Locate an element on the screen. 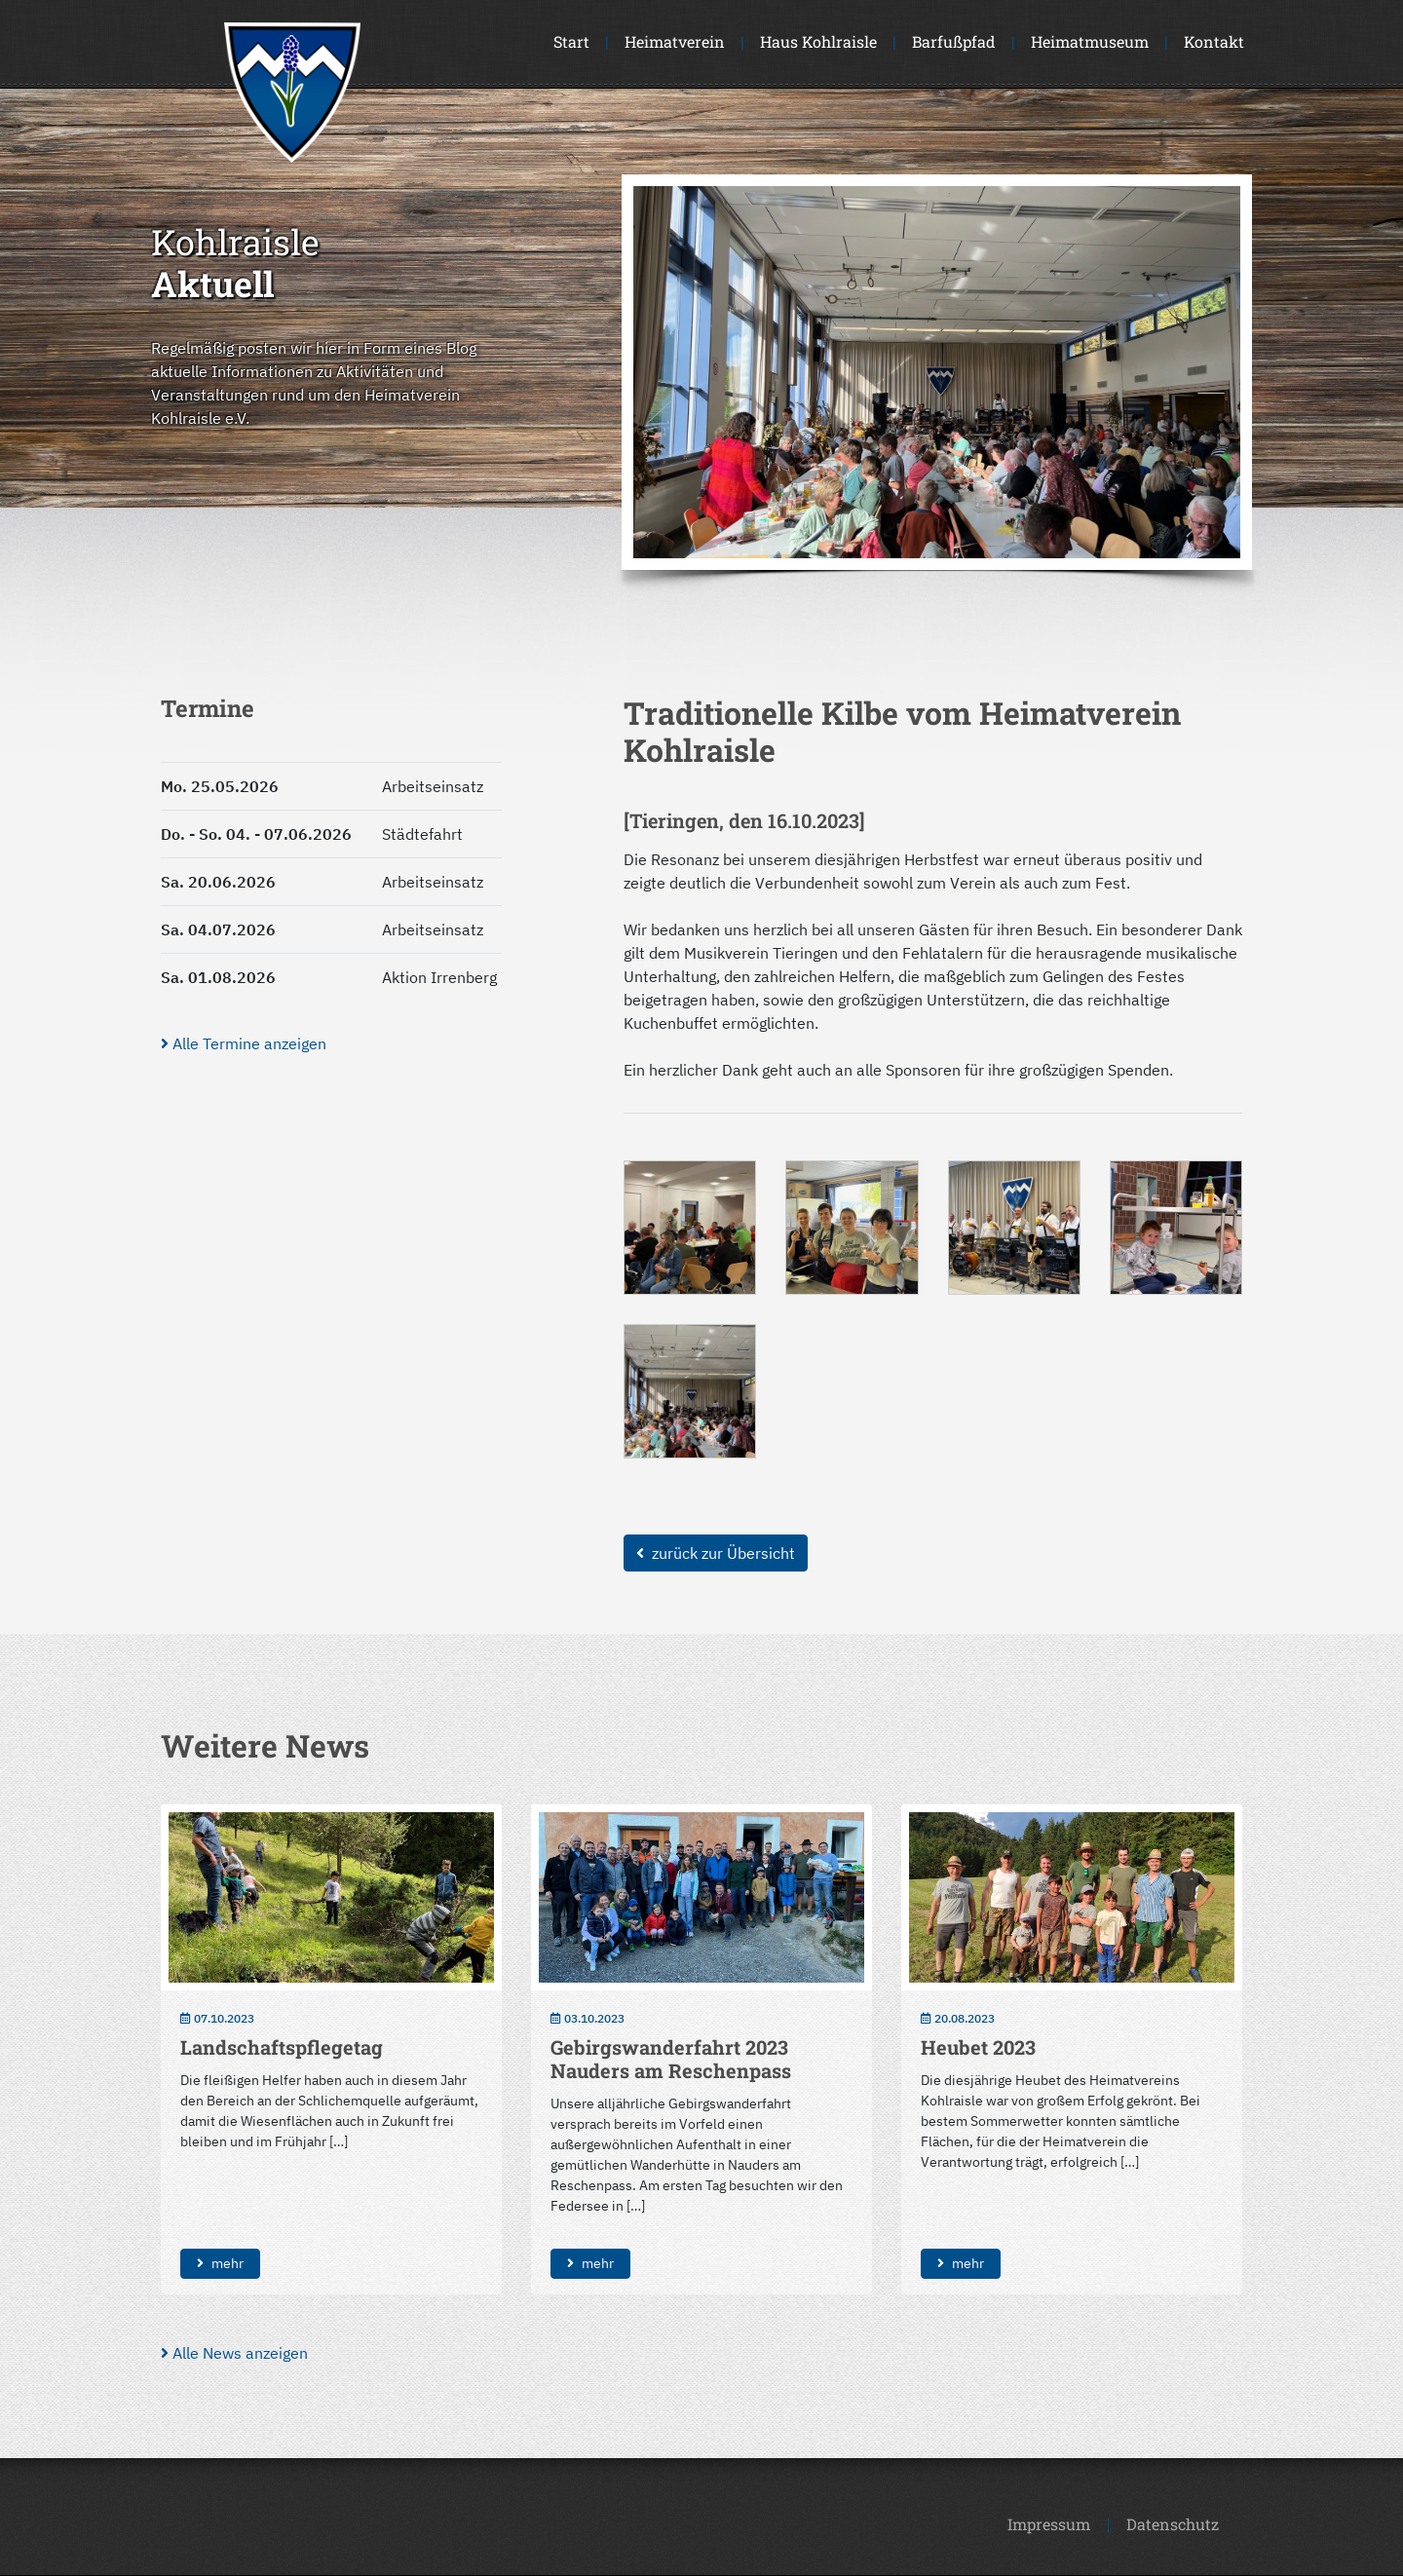  Start is located at coordinates (571, 41).